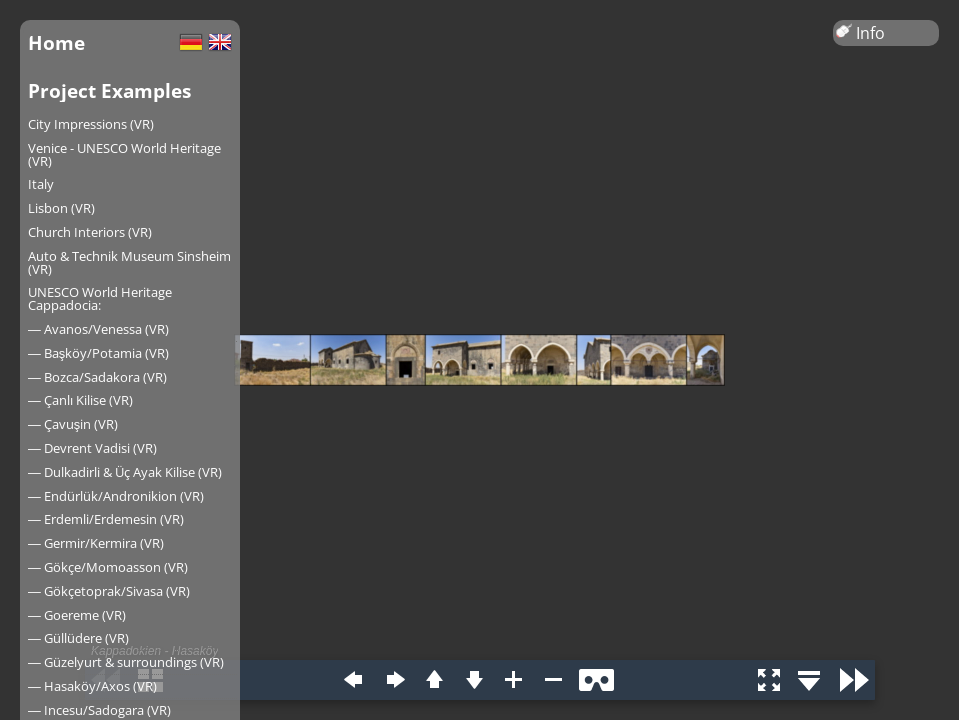  Describe the element at coordinates (61, 208) in the screenshot. I see `Lisbon (VR)` at that location.